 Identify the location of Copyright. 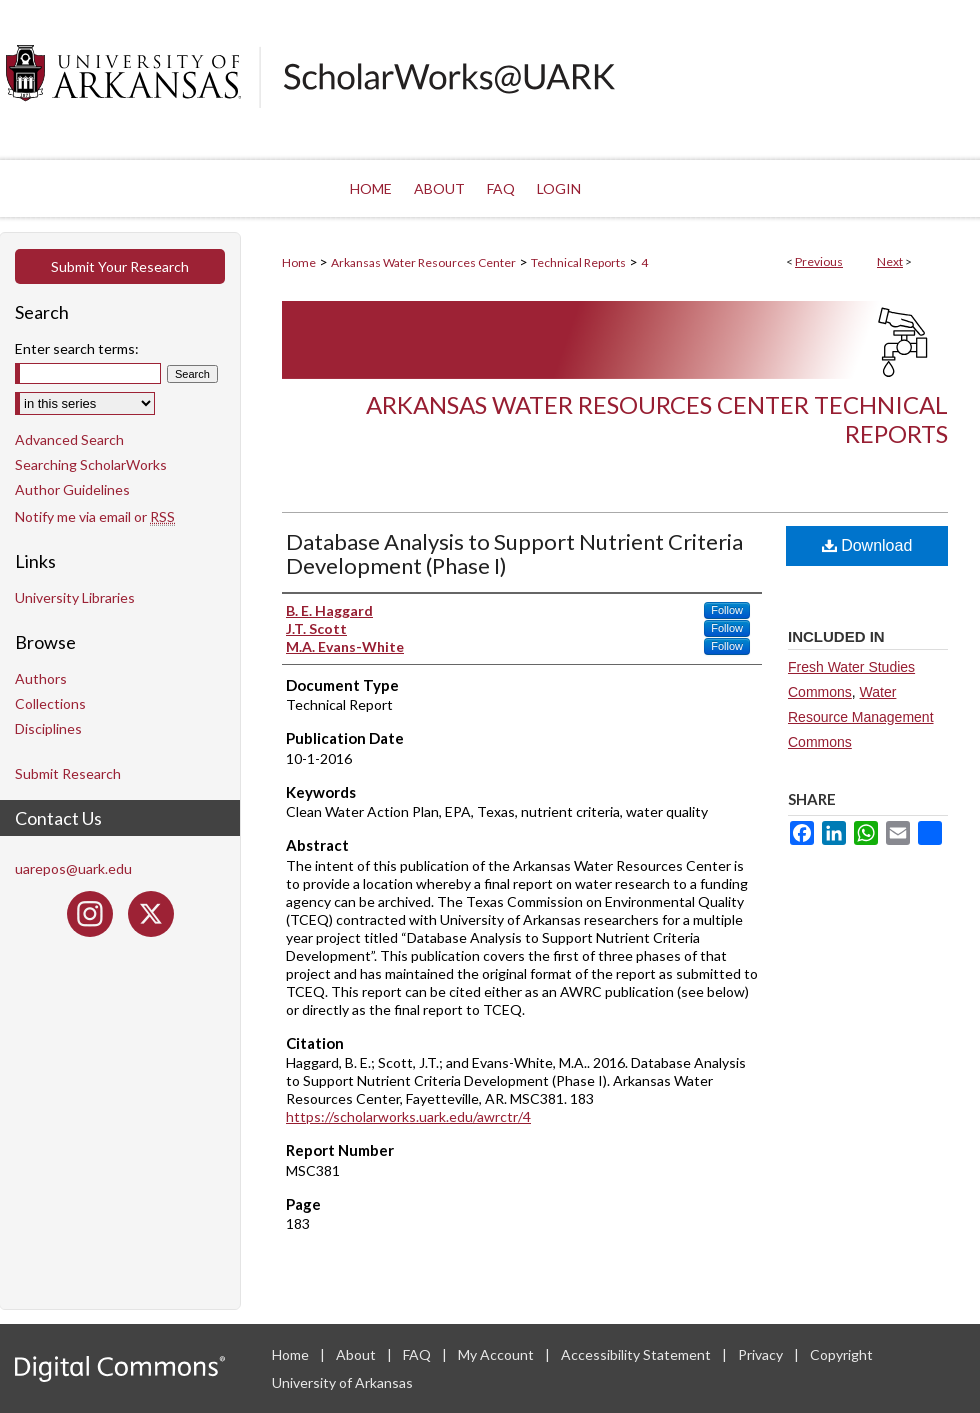
(841, 1354).